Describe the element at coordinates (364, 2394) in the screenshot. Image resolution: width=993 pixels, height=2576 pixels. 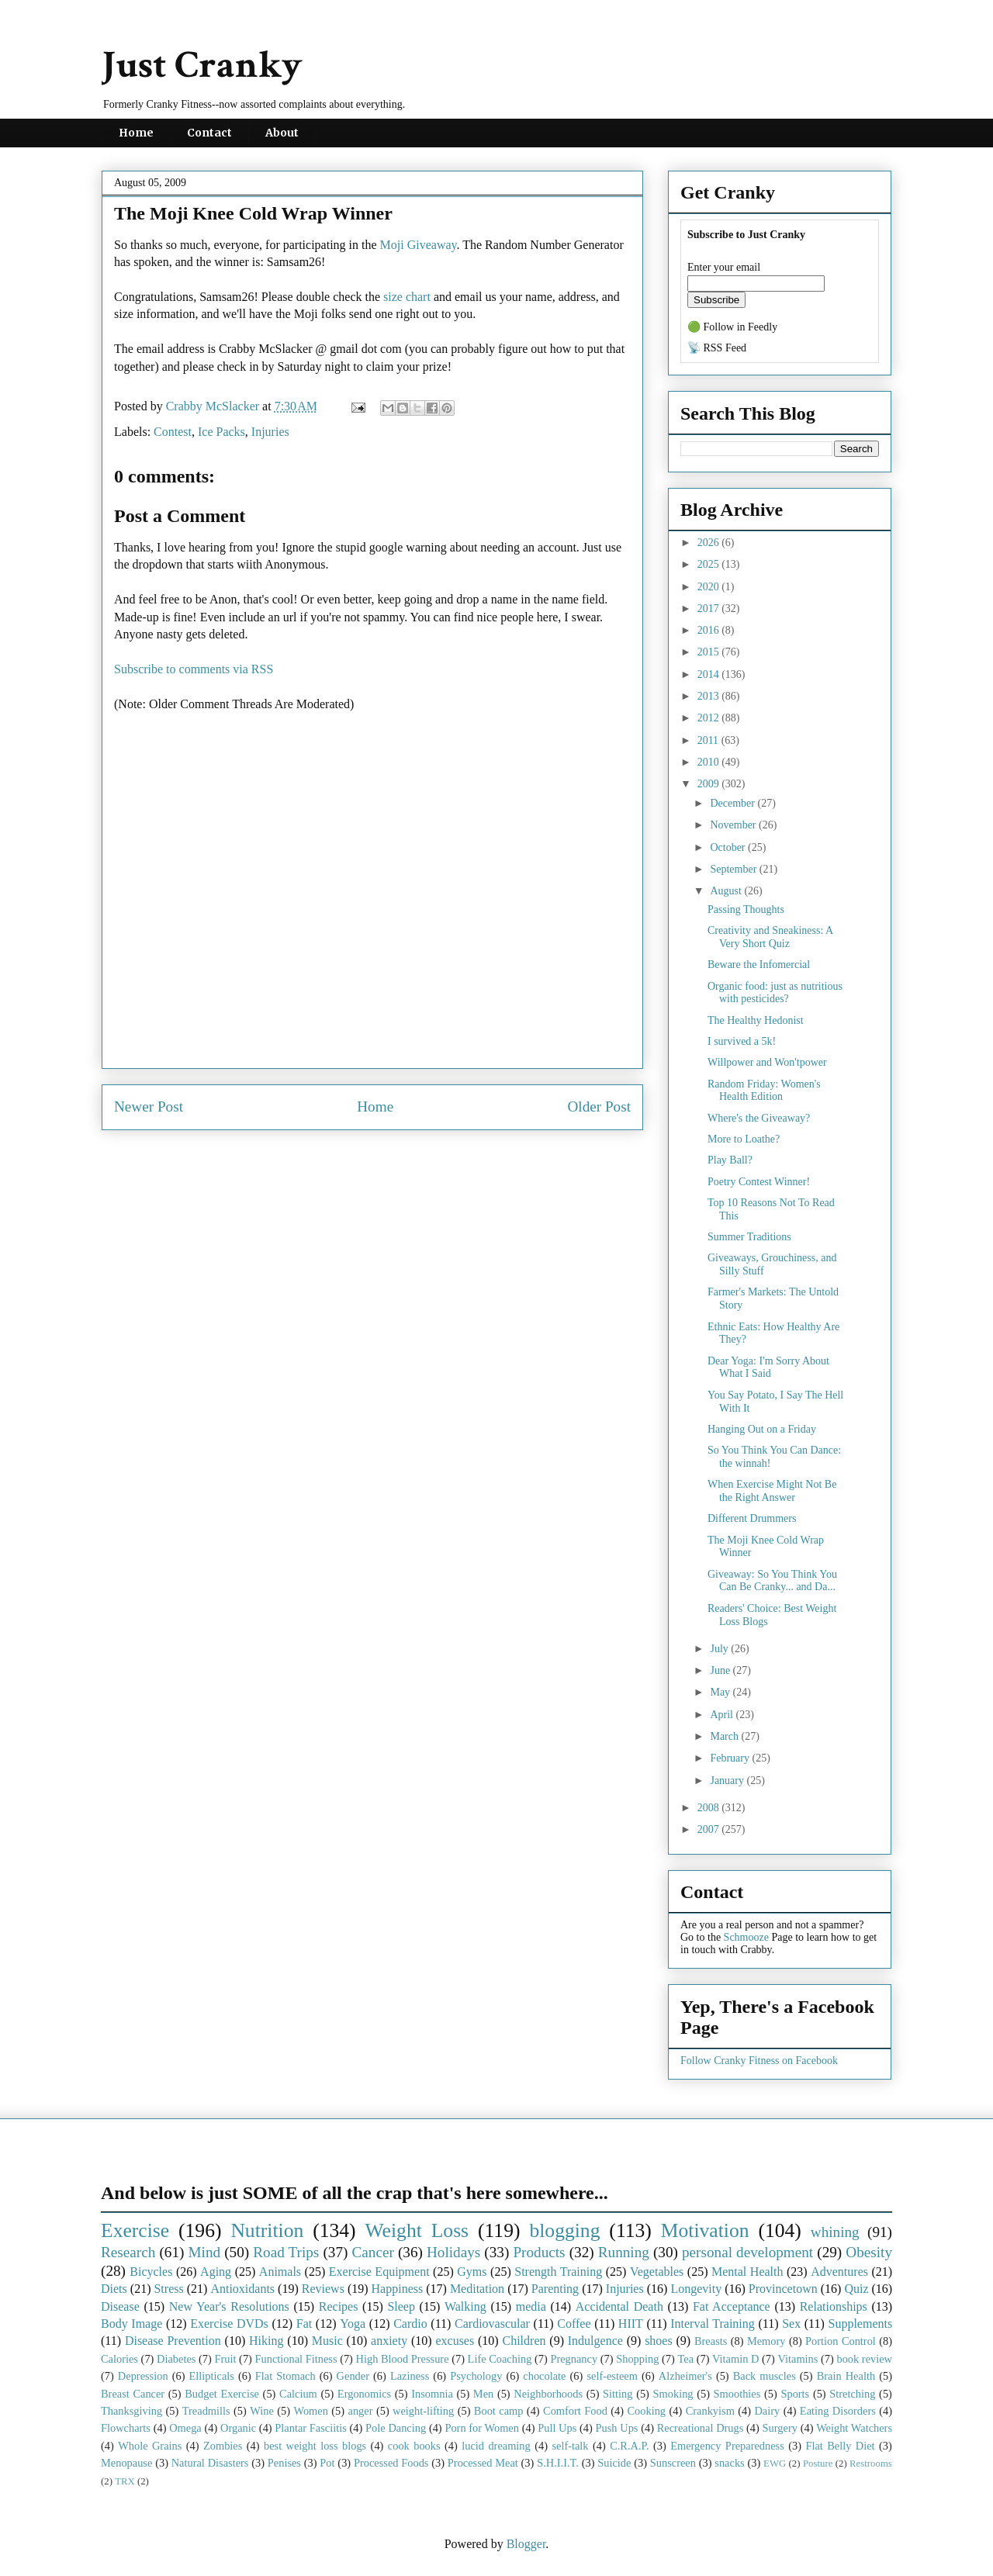
I see `Ergonomics` at that location.